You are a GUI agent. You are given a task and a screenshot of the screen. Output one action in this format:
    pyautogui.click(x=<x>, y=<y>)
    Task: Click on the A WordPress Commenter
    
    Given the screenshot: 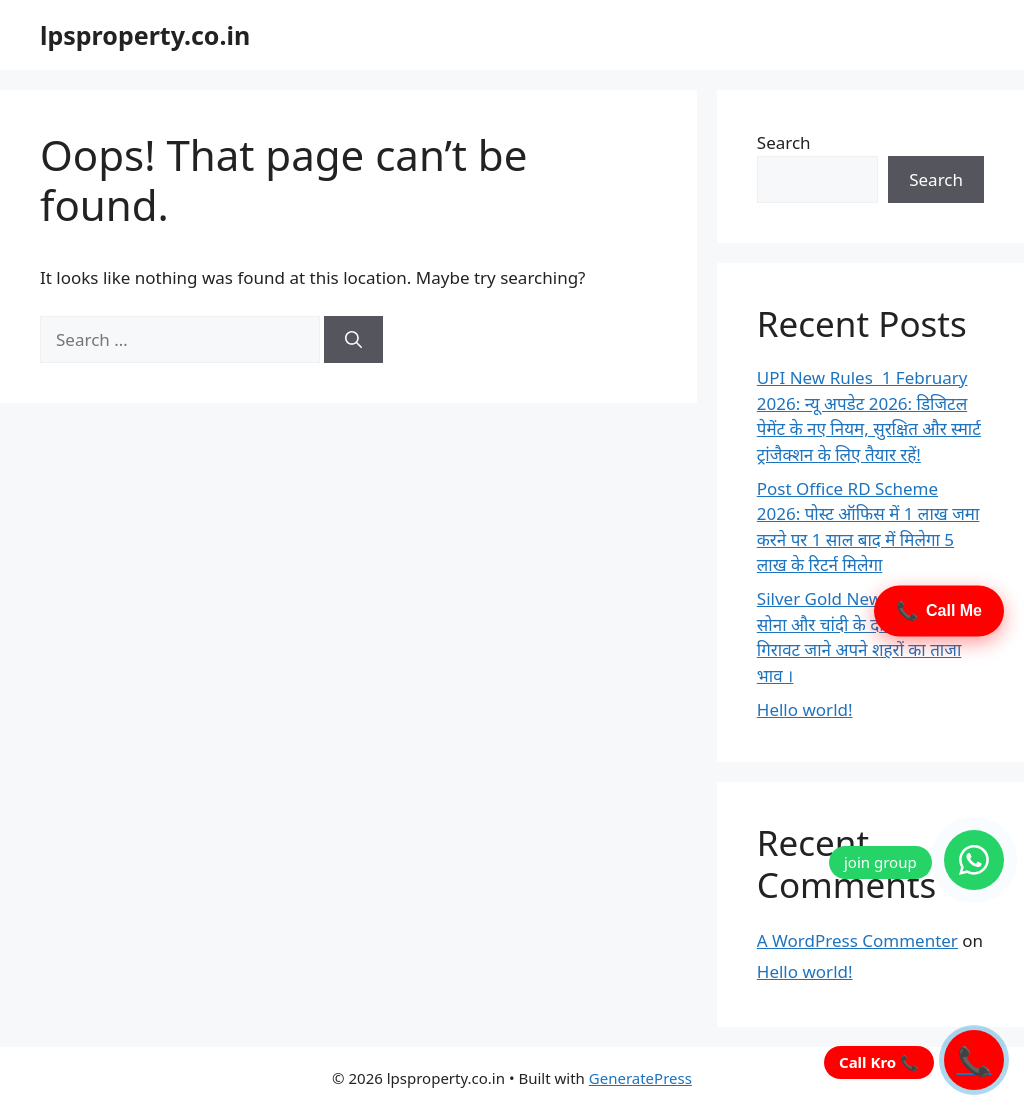 What is the action you would take?
    pyautogui.click(x=857, y=940)
    